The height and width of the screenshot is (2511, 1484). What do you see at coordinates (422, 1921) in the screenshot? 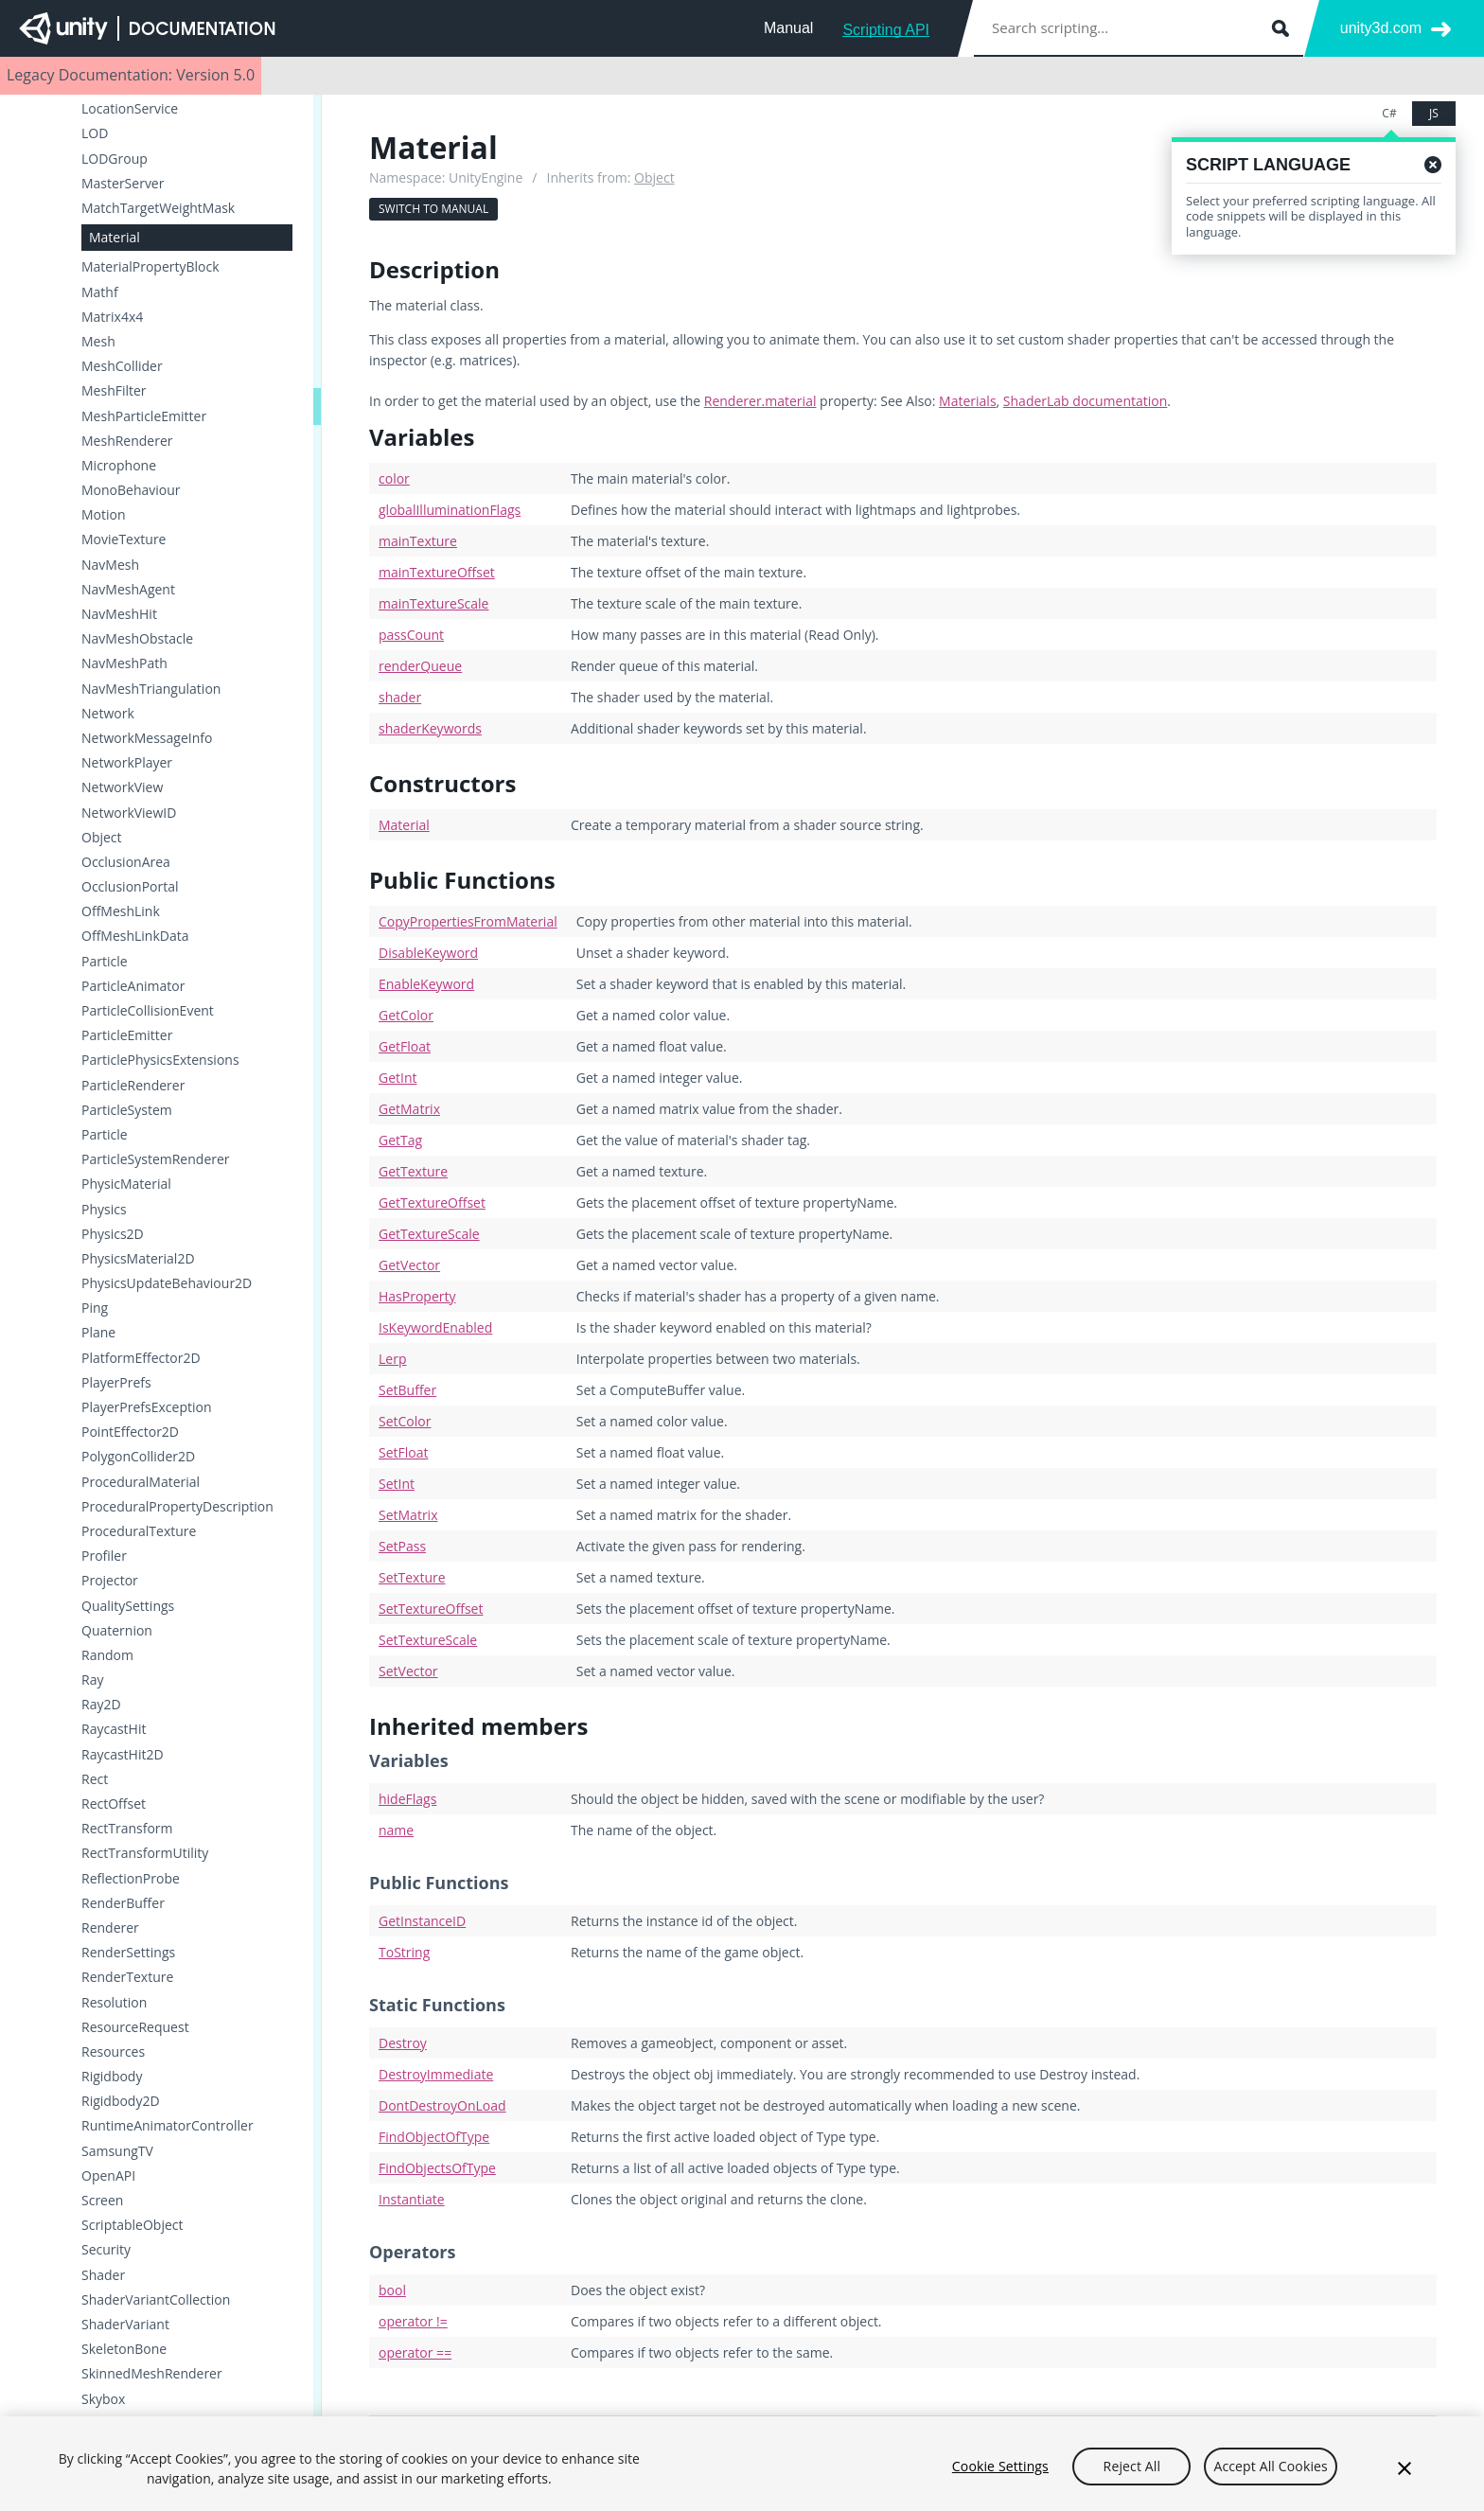
I see `GetInstanceID` at bounding box center [422, 1921].